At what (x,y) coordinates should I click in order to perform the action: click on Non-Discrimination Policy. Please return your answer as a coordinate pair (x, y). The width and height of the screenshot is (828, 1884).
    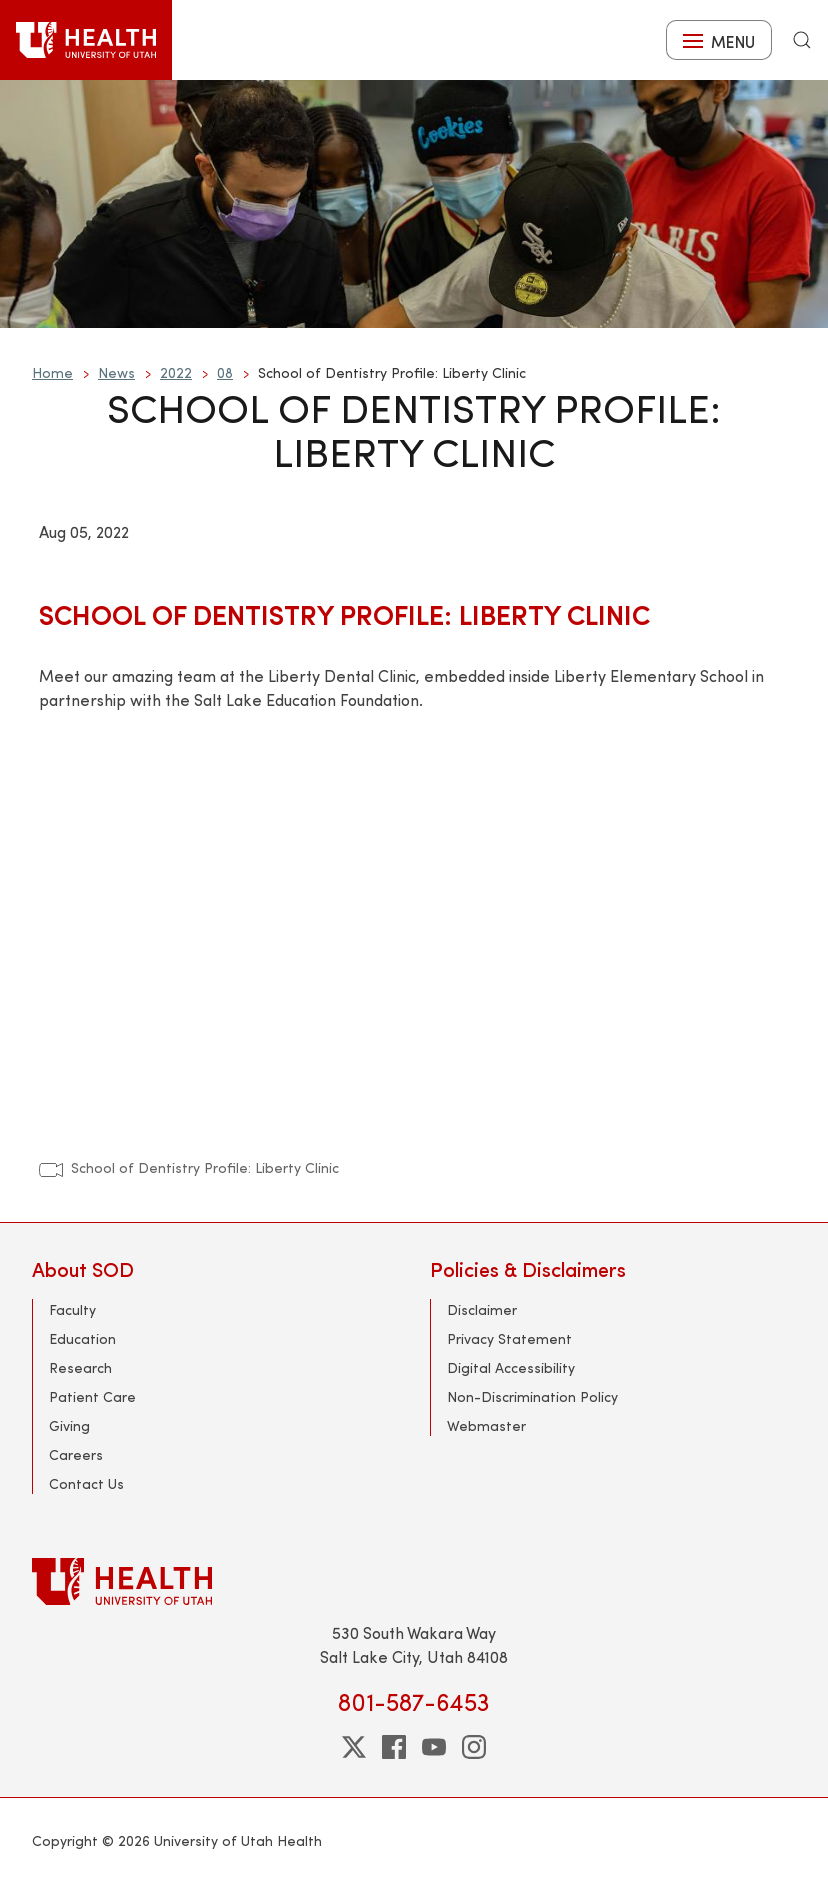
    Looking at the image, I should click on (532, 1396).